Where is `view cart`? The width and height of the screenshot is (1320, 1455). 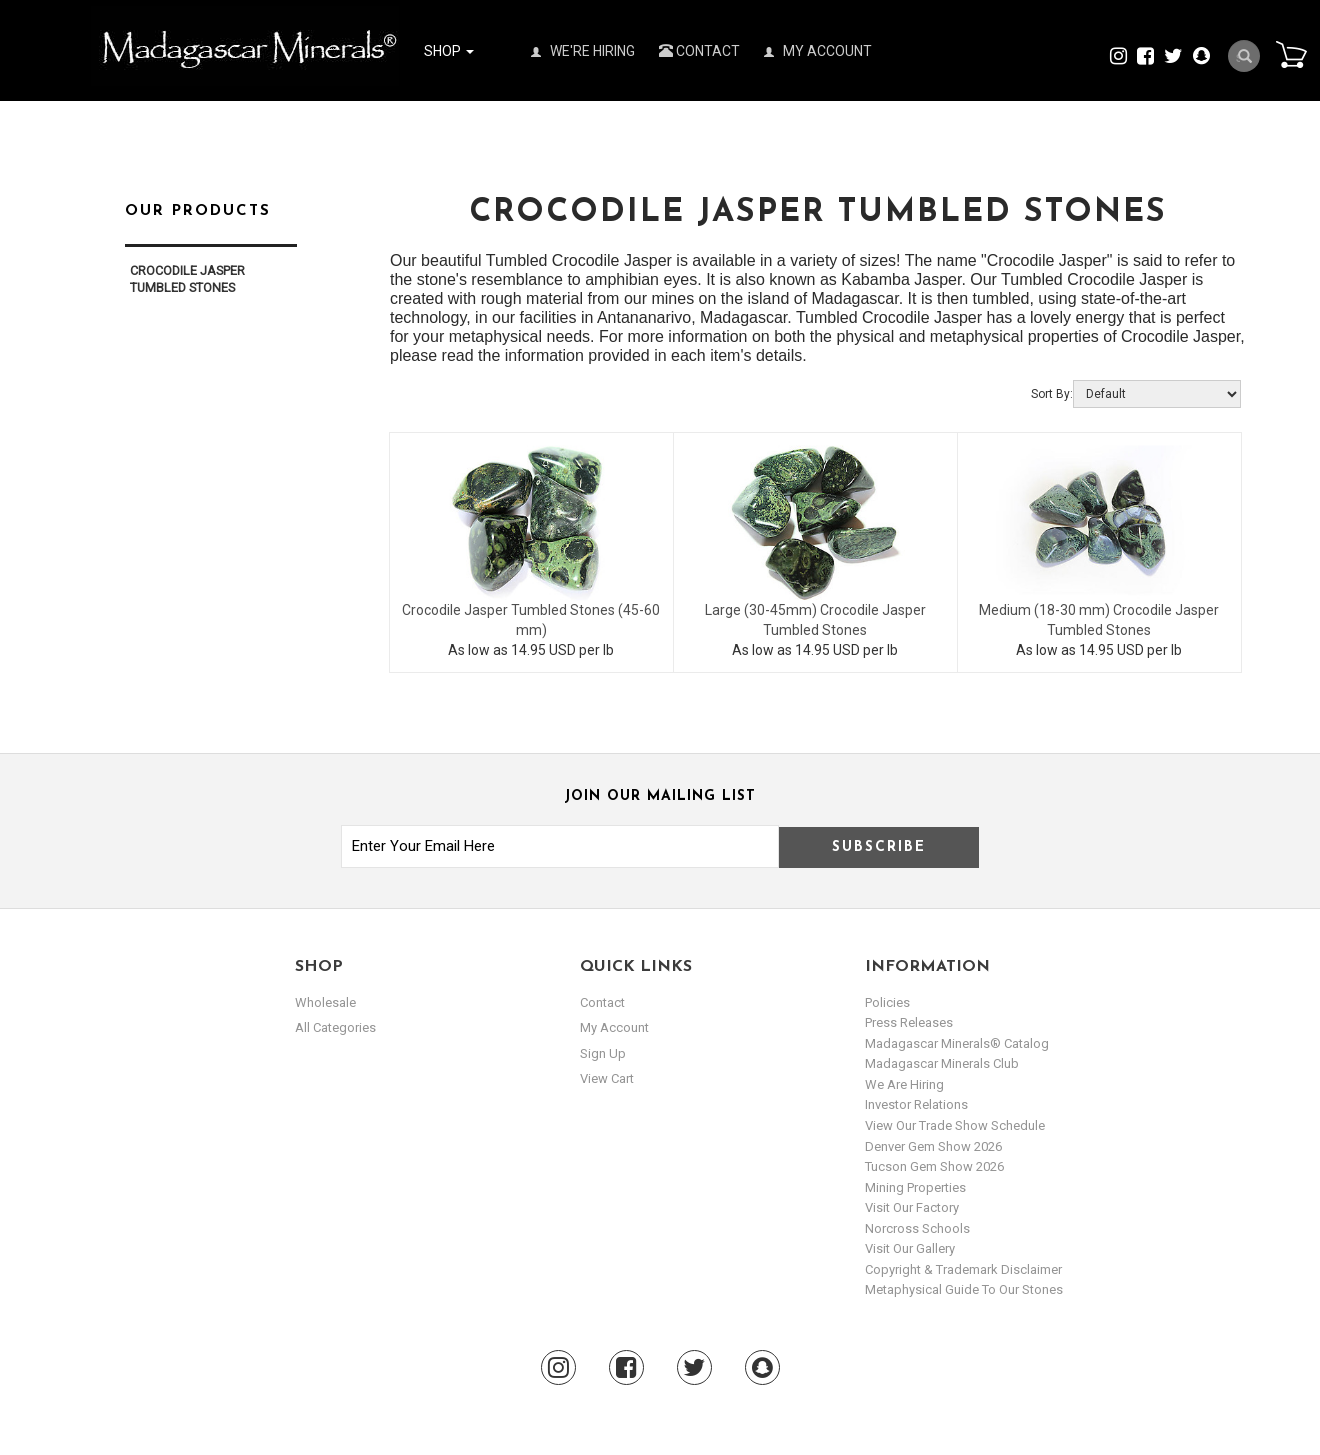
view cart is located at coordinates (607, 1078).